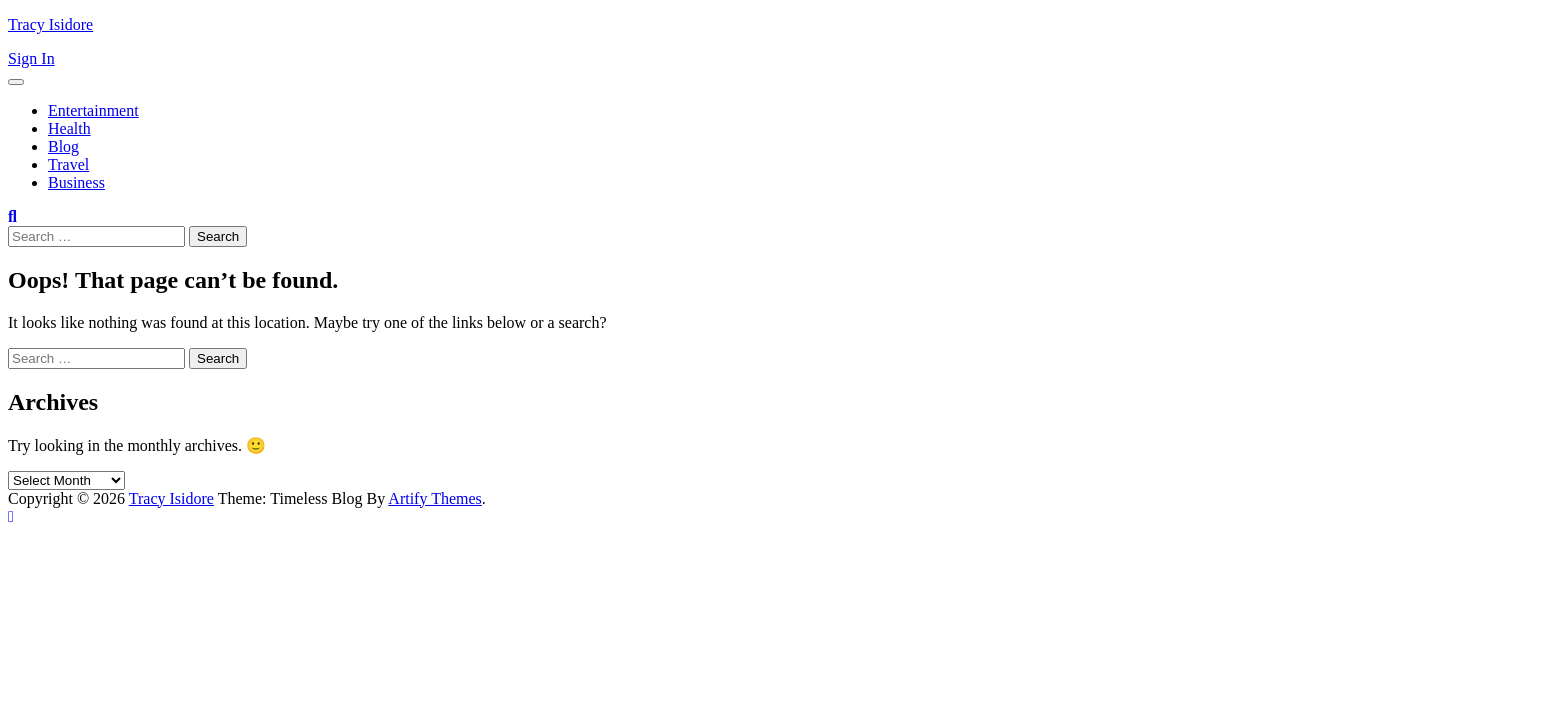 The image size is (1554, 720). What do you see at coordinates (31, 58) in the screenshot?
I see `Sign In` at bounding box center [31, 58].